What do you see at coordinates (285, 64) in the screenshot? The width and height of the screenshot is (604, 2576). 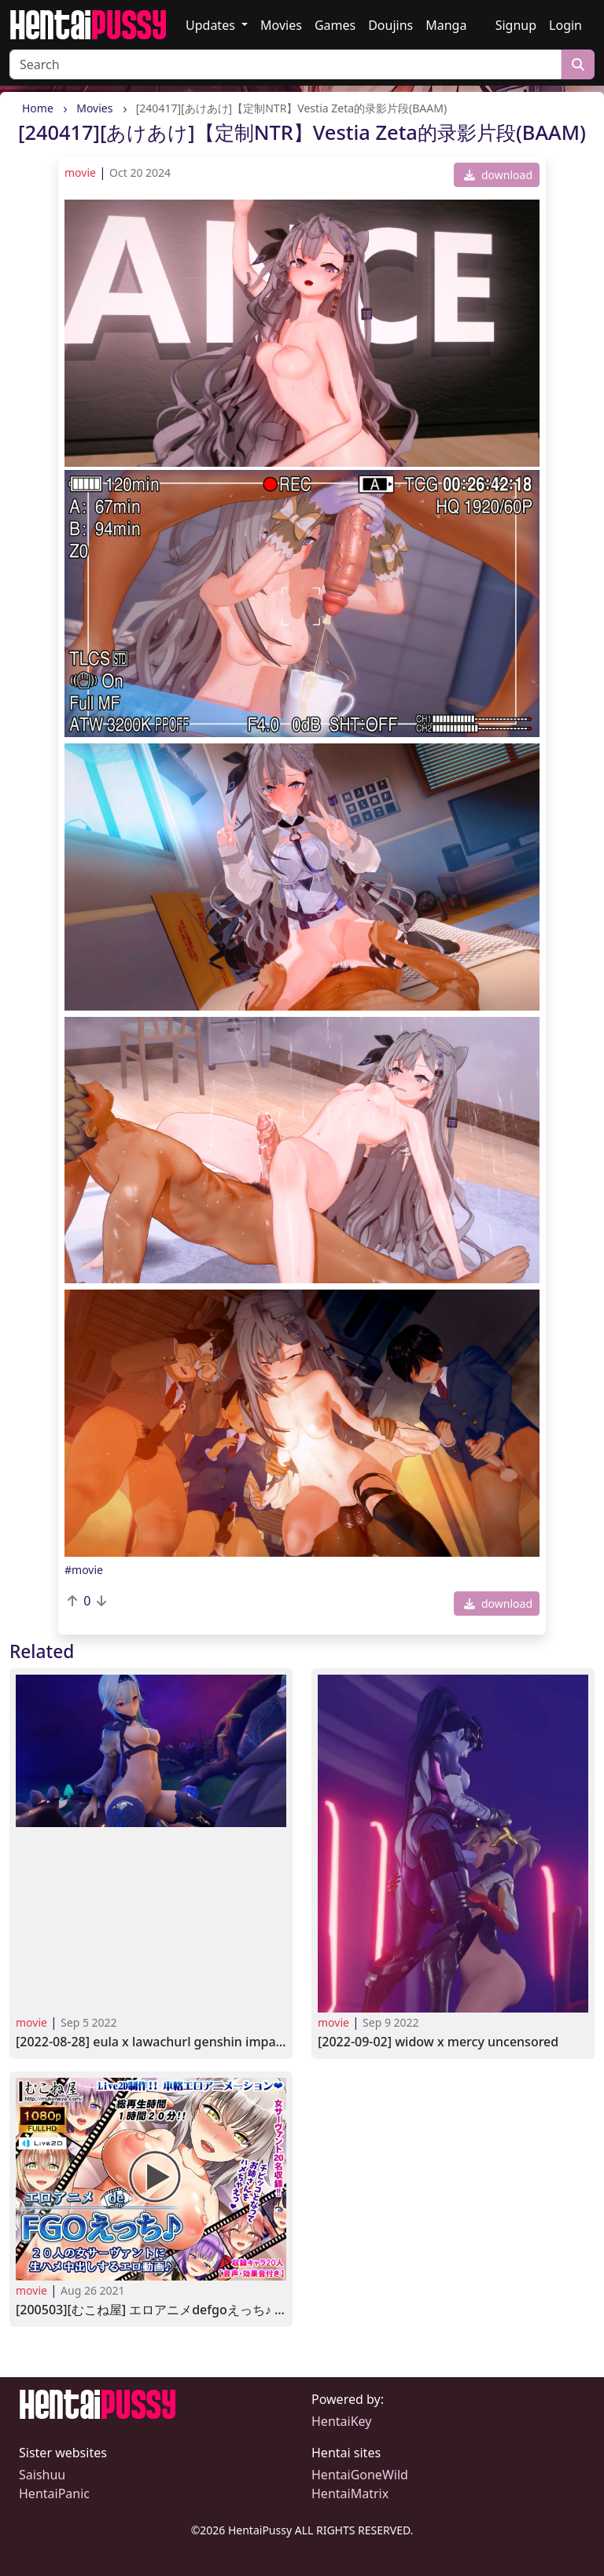 I see `[Search]` at bounding box center [285, 64].